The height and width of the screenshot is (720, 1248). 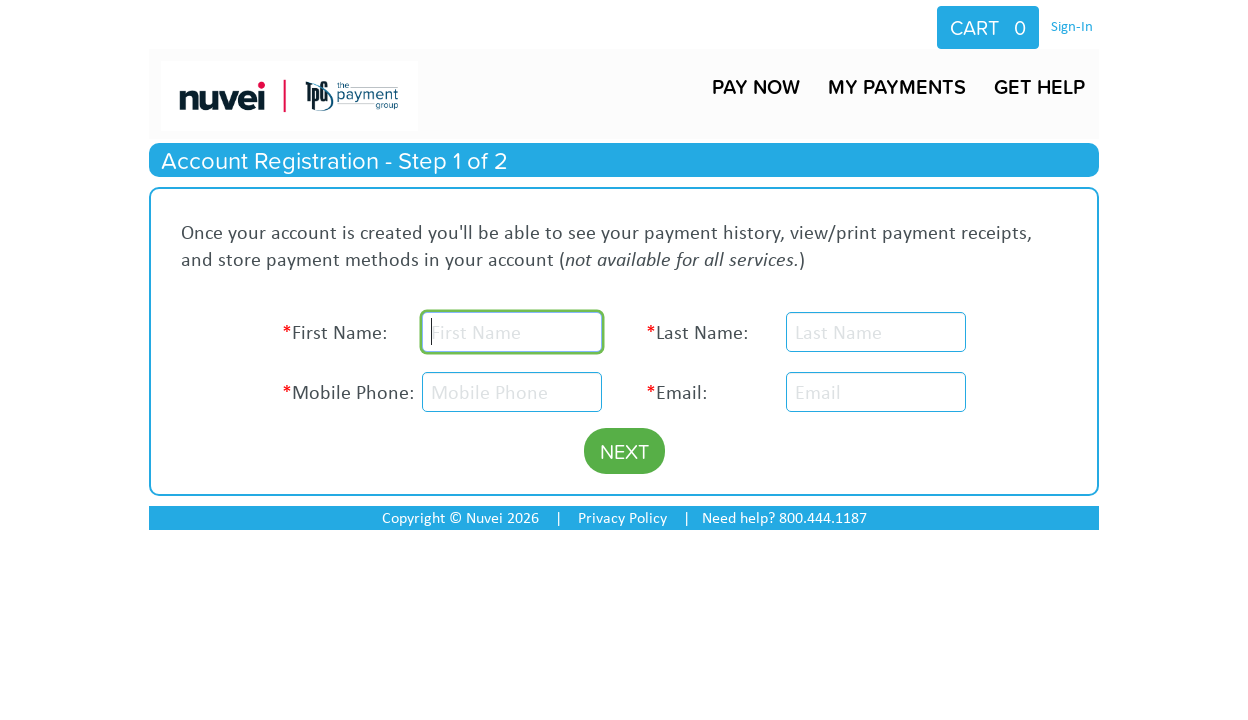 What do you see at coordinates (622, 517) in the screenshot?
I see `Privacy Policy` at bounding box center [622, 517].